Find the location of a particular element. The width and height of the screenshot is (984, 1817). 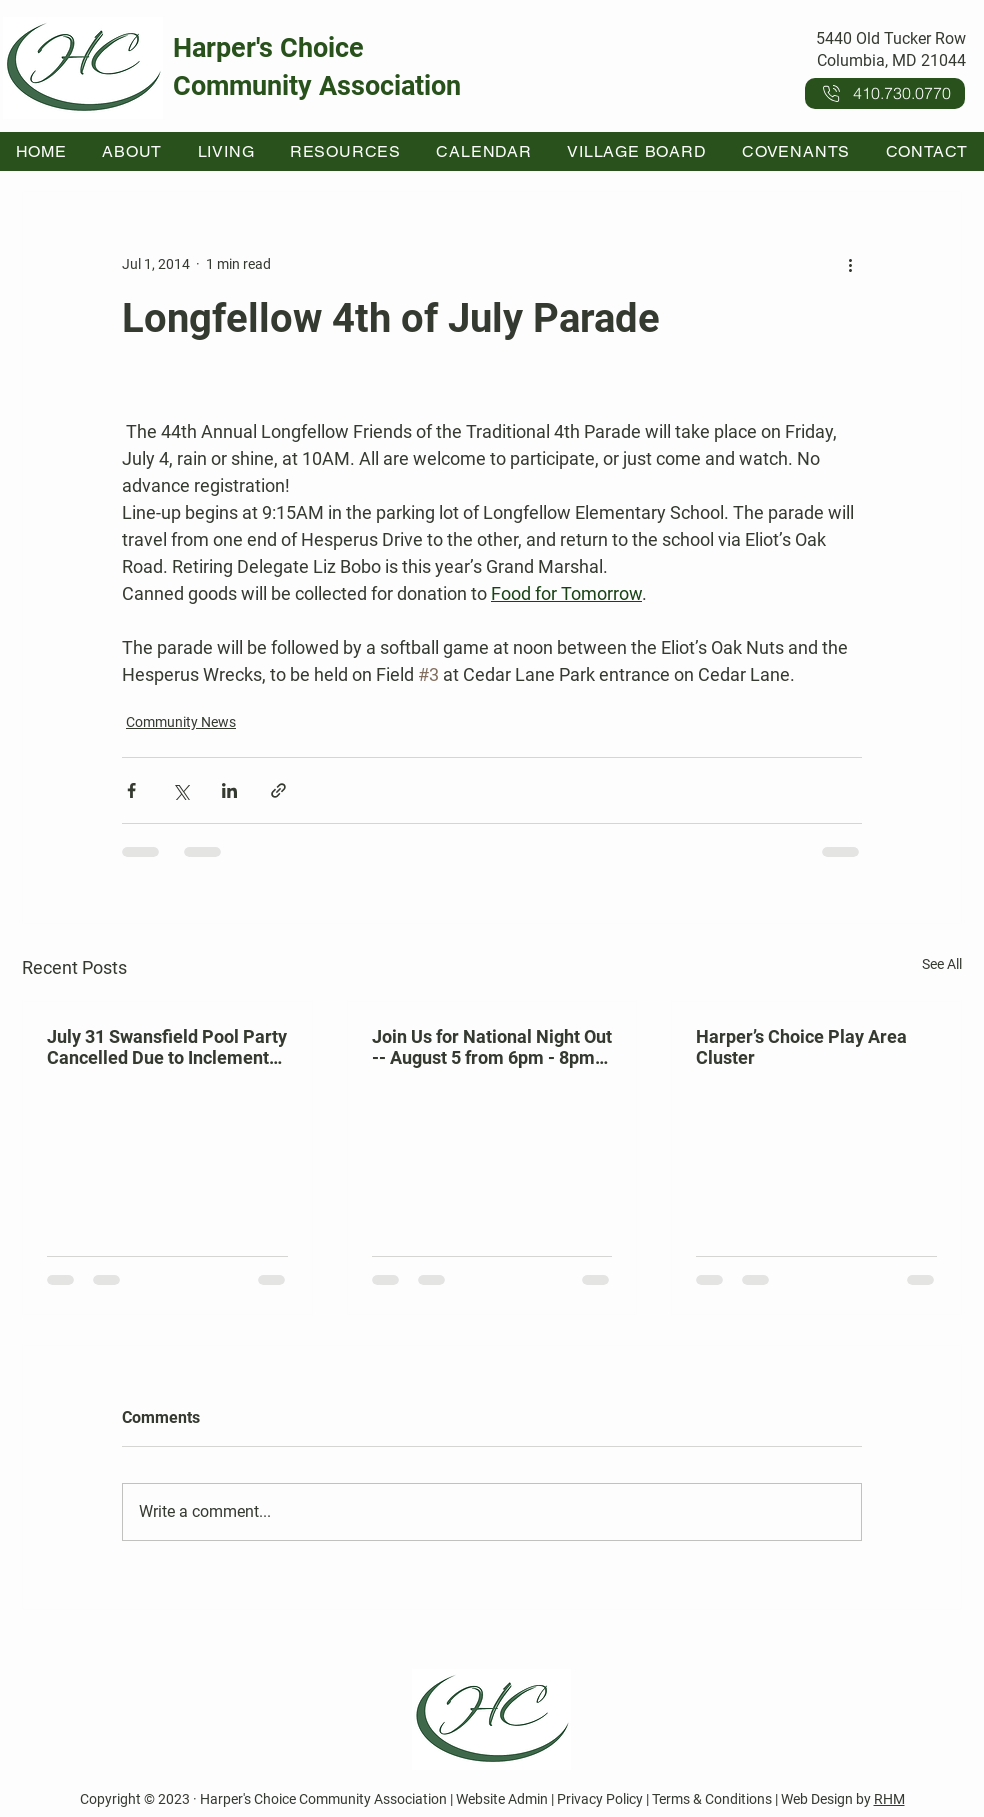

[More actions] is located at coordinates (850, 264).